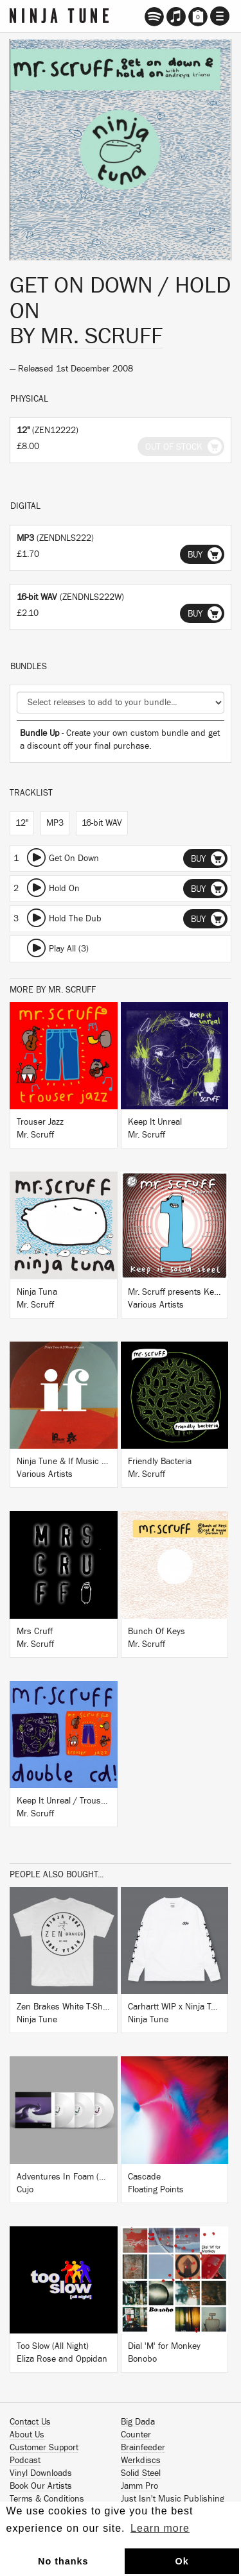 The width and height of the screenshot is (241, 2576). Describe the element at coordinates (139, 2486) in the screenshot. I see `Jamm Pro` at that location.